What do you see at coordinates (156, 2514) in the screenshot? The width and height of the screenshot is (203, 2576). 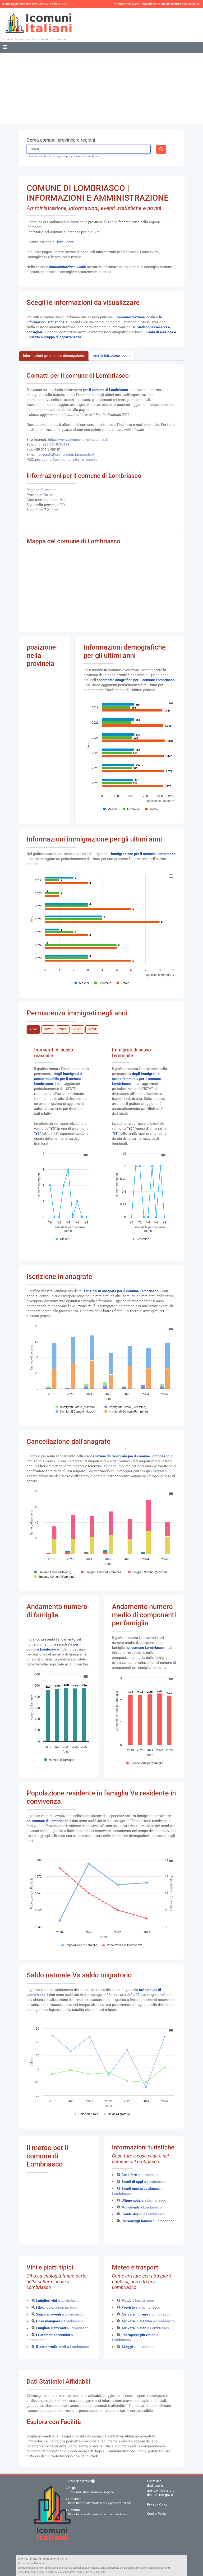 I see `Cookie Policy` at bounding box center [156, 2514].